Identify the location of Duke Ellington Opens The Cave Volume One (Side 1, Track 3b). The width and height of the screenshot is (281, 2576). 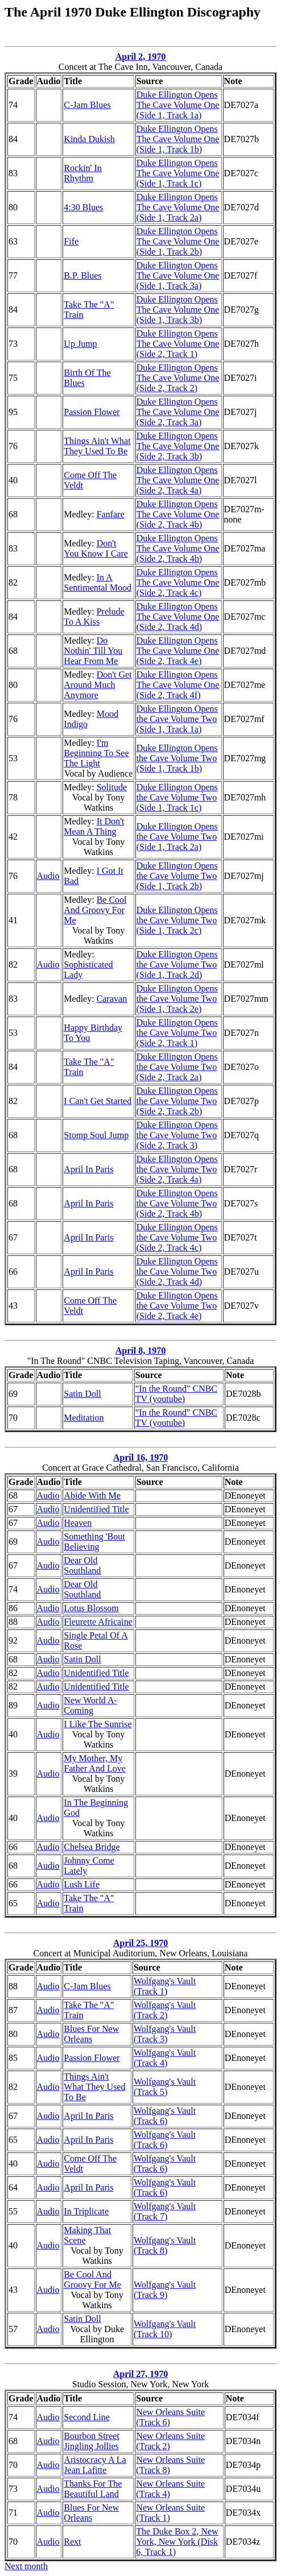
(178, 309).